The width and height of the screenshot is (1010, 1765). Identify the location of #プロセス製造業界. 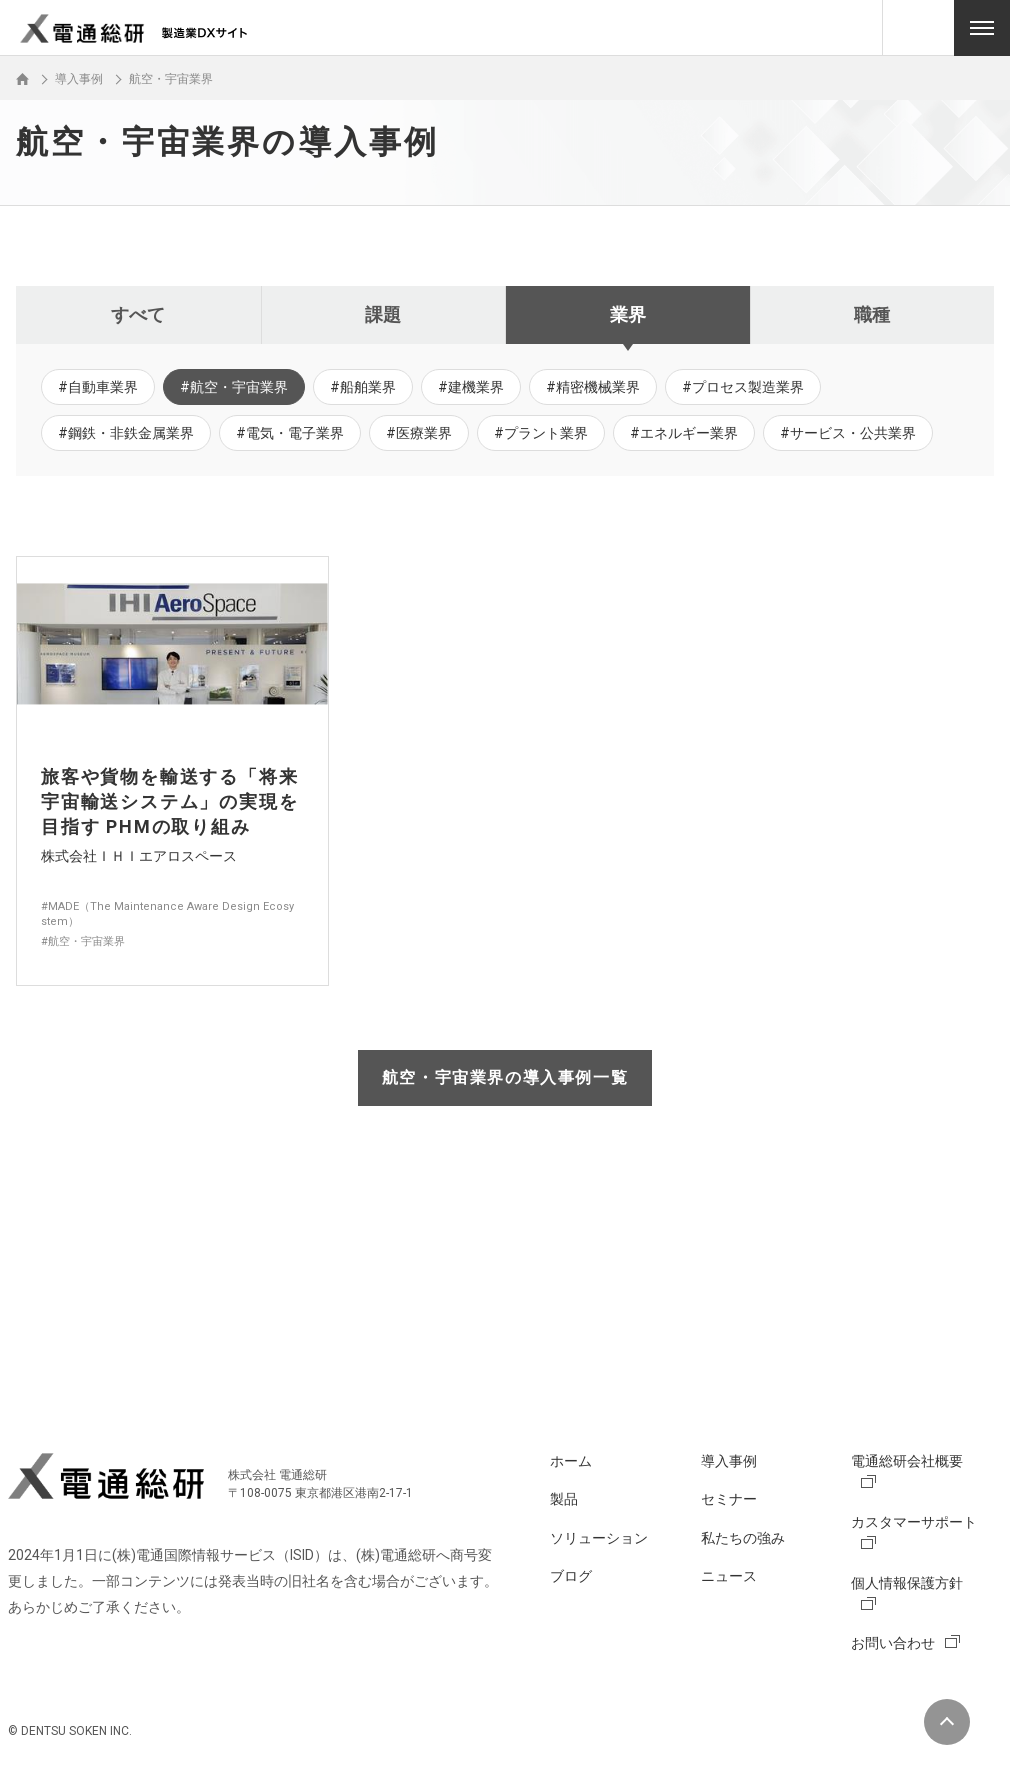
(743, 387).